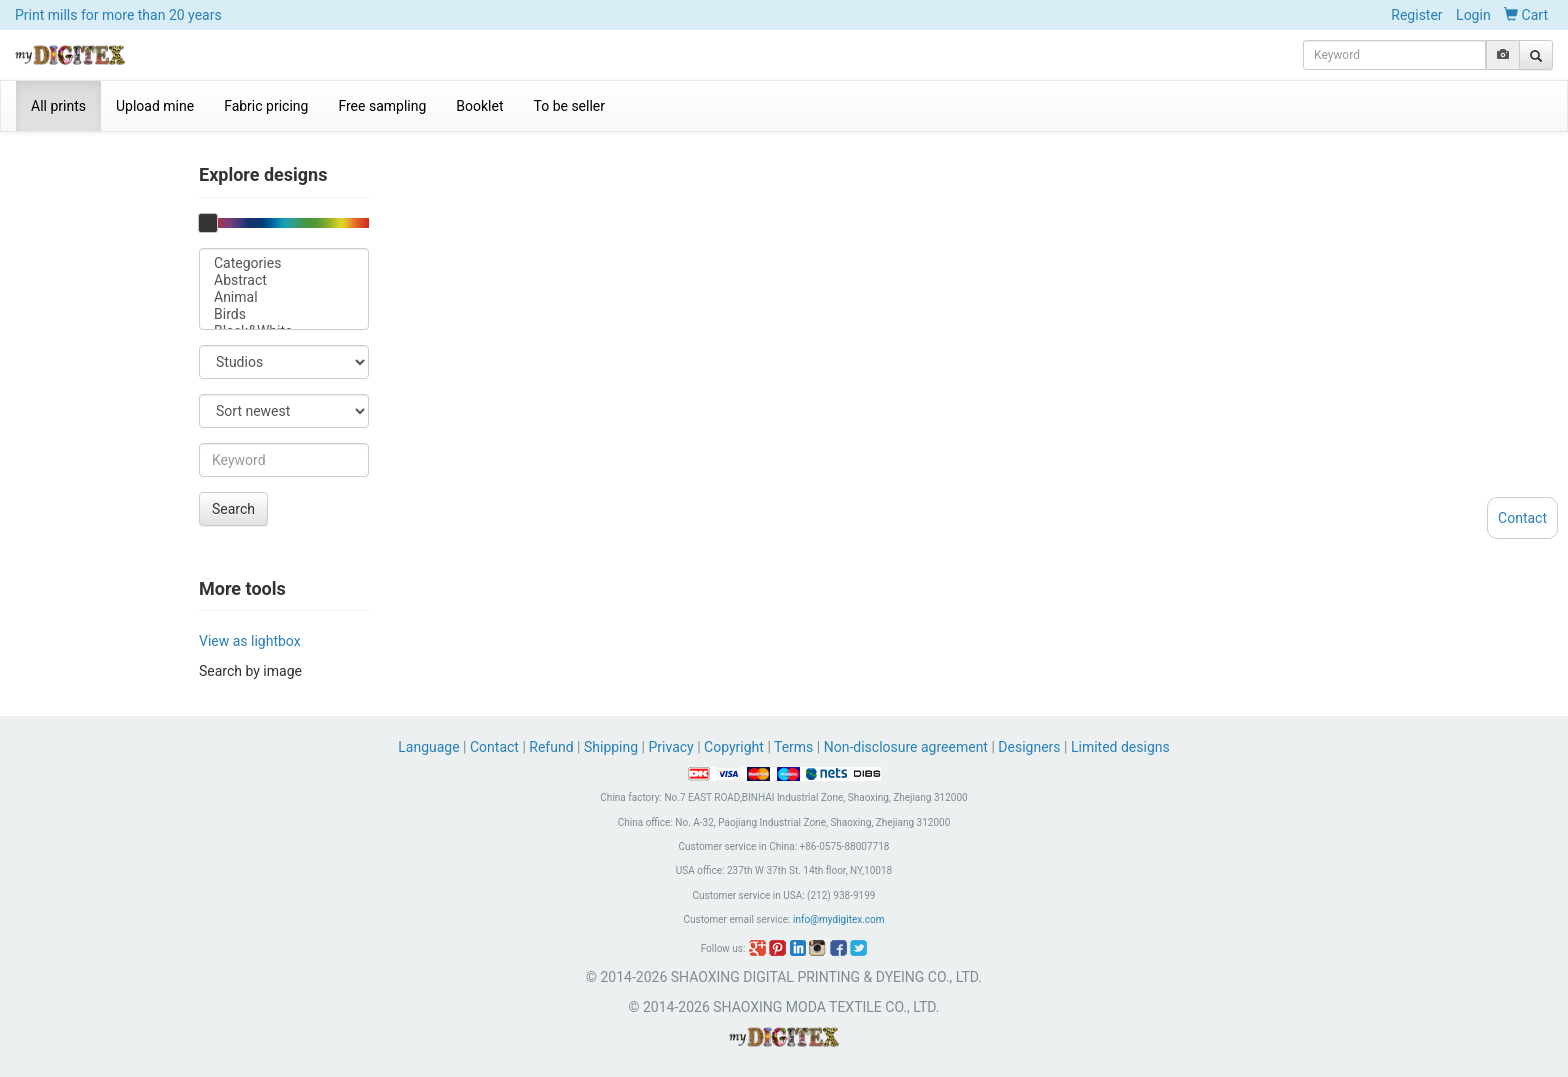 This screenshot has height=1077, width=1568. What do you see at coordinates (1029, 747) in the screenshot?
I see `Designers` at bounding box center [1029, 747].